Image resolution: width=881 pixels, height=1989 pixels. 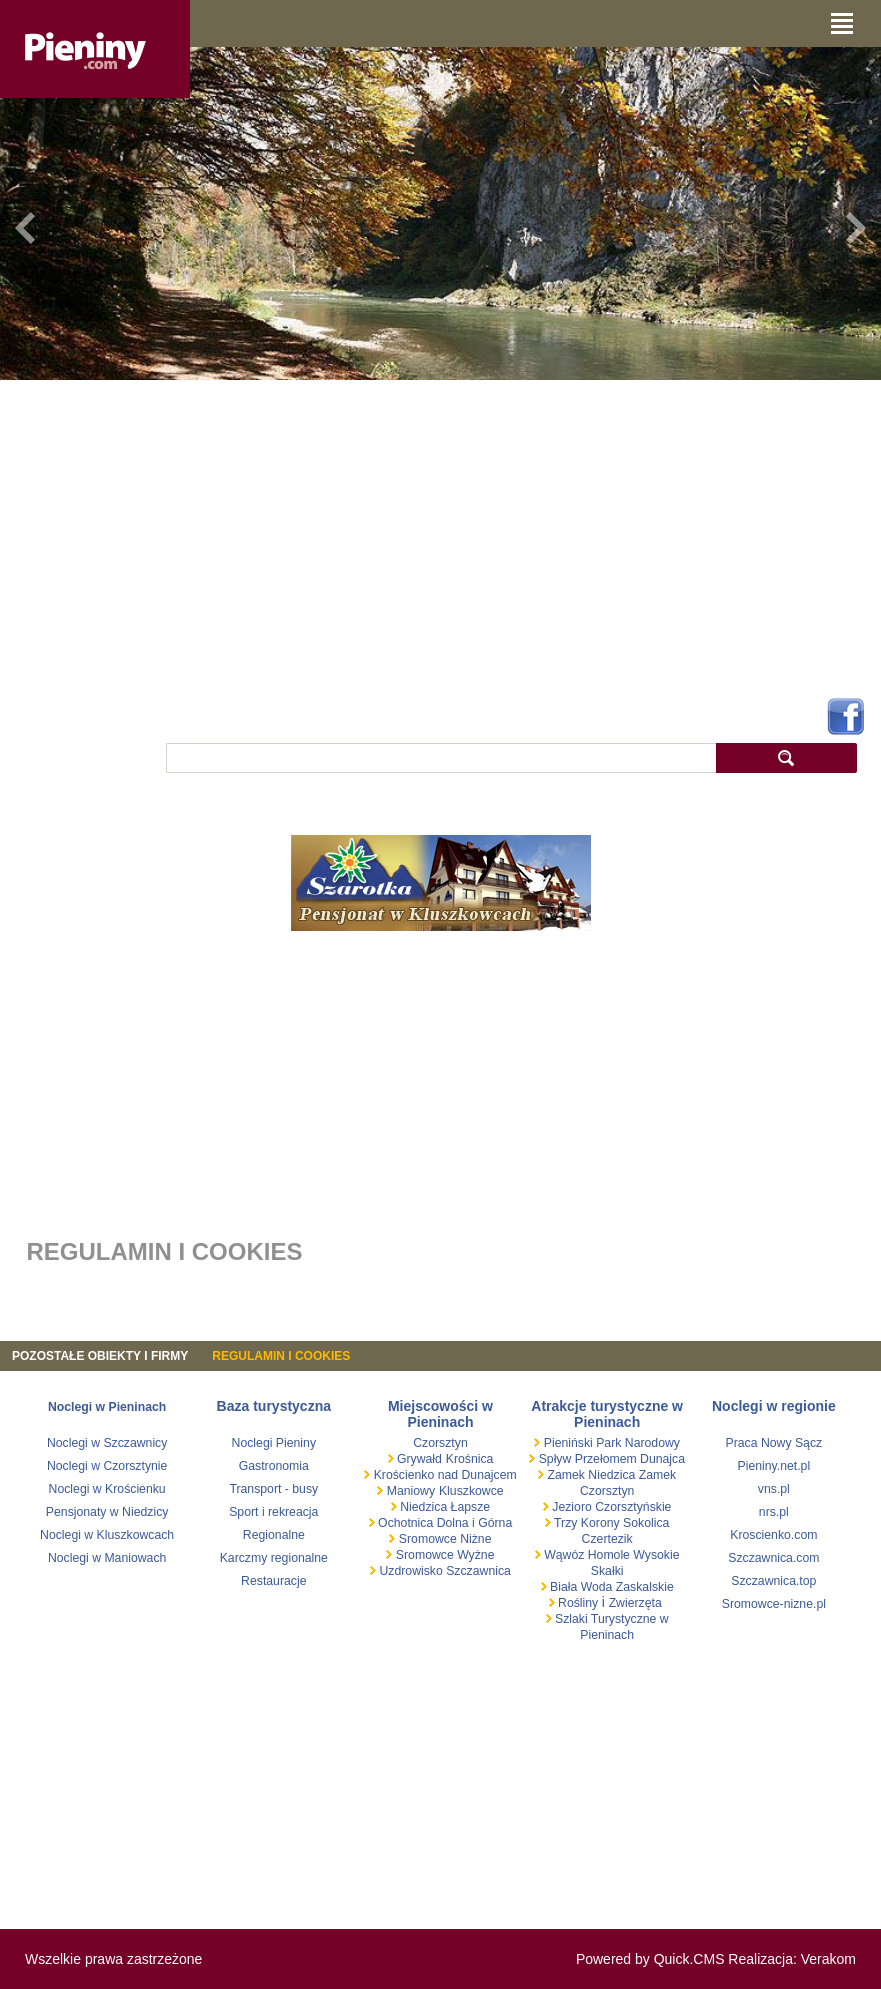 I want to click on Pieniński Park Narodowy, so click(x=610, y=1443).